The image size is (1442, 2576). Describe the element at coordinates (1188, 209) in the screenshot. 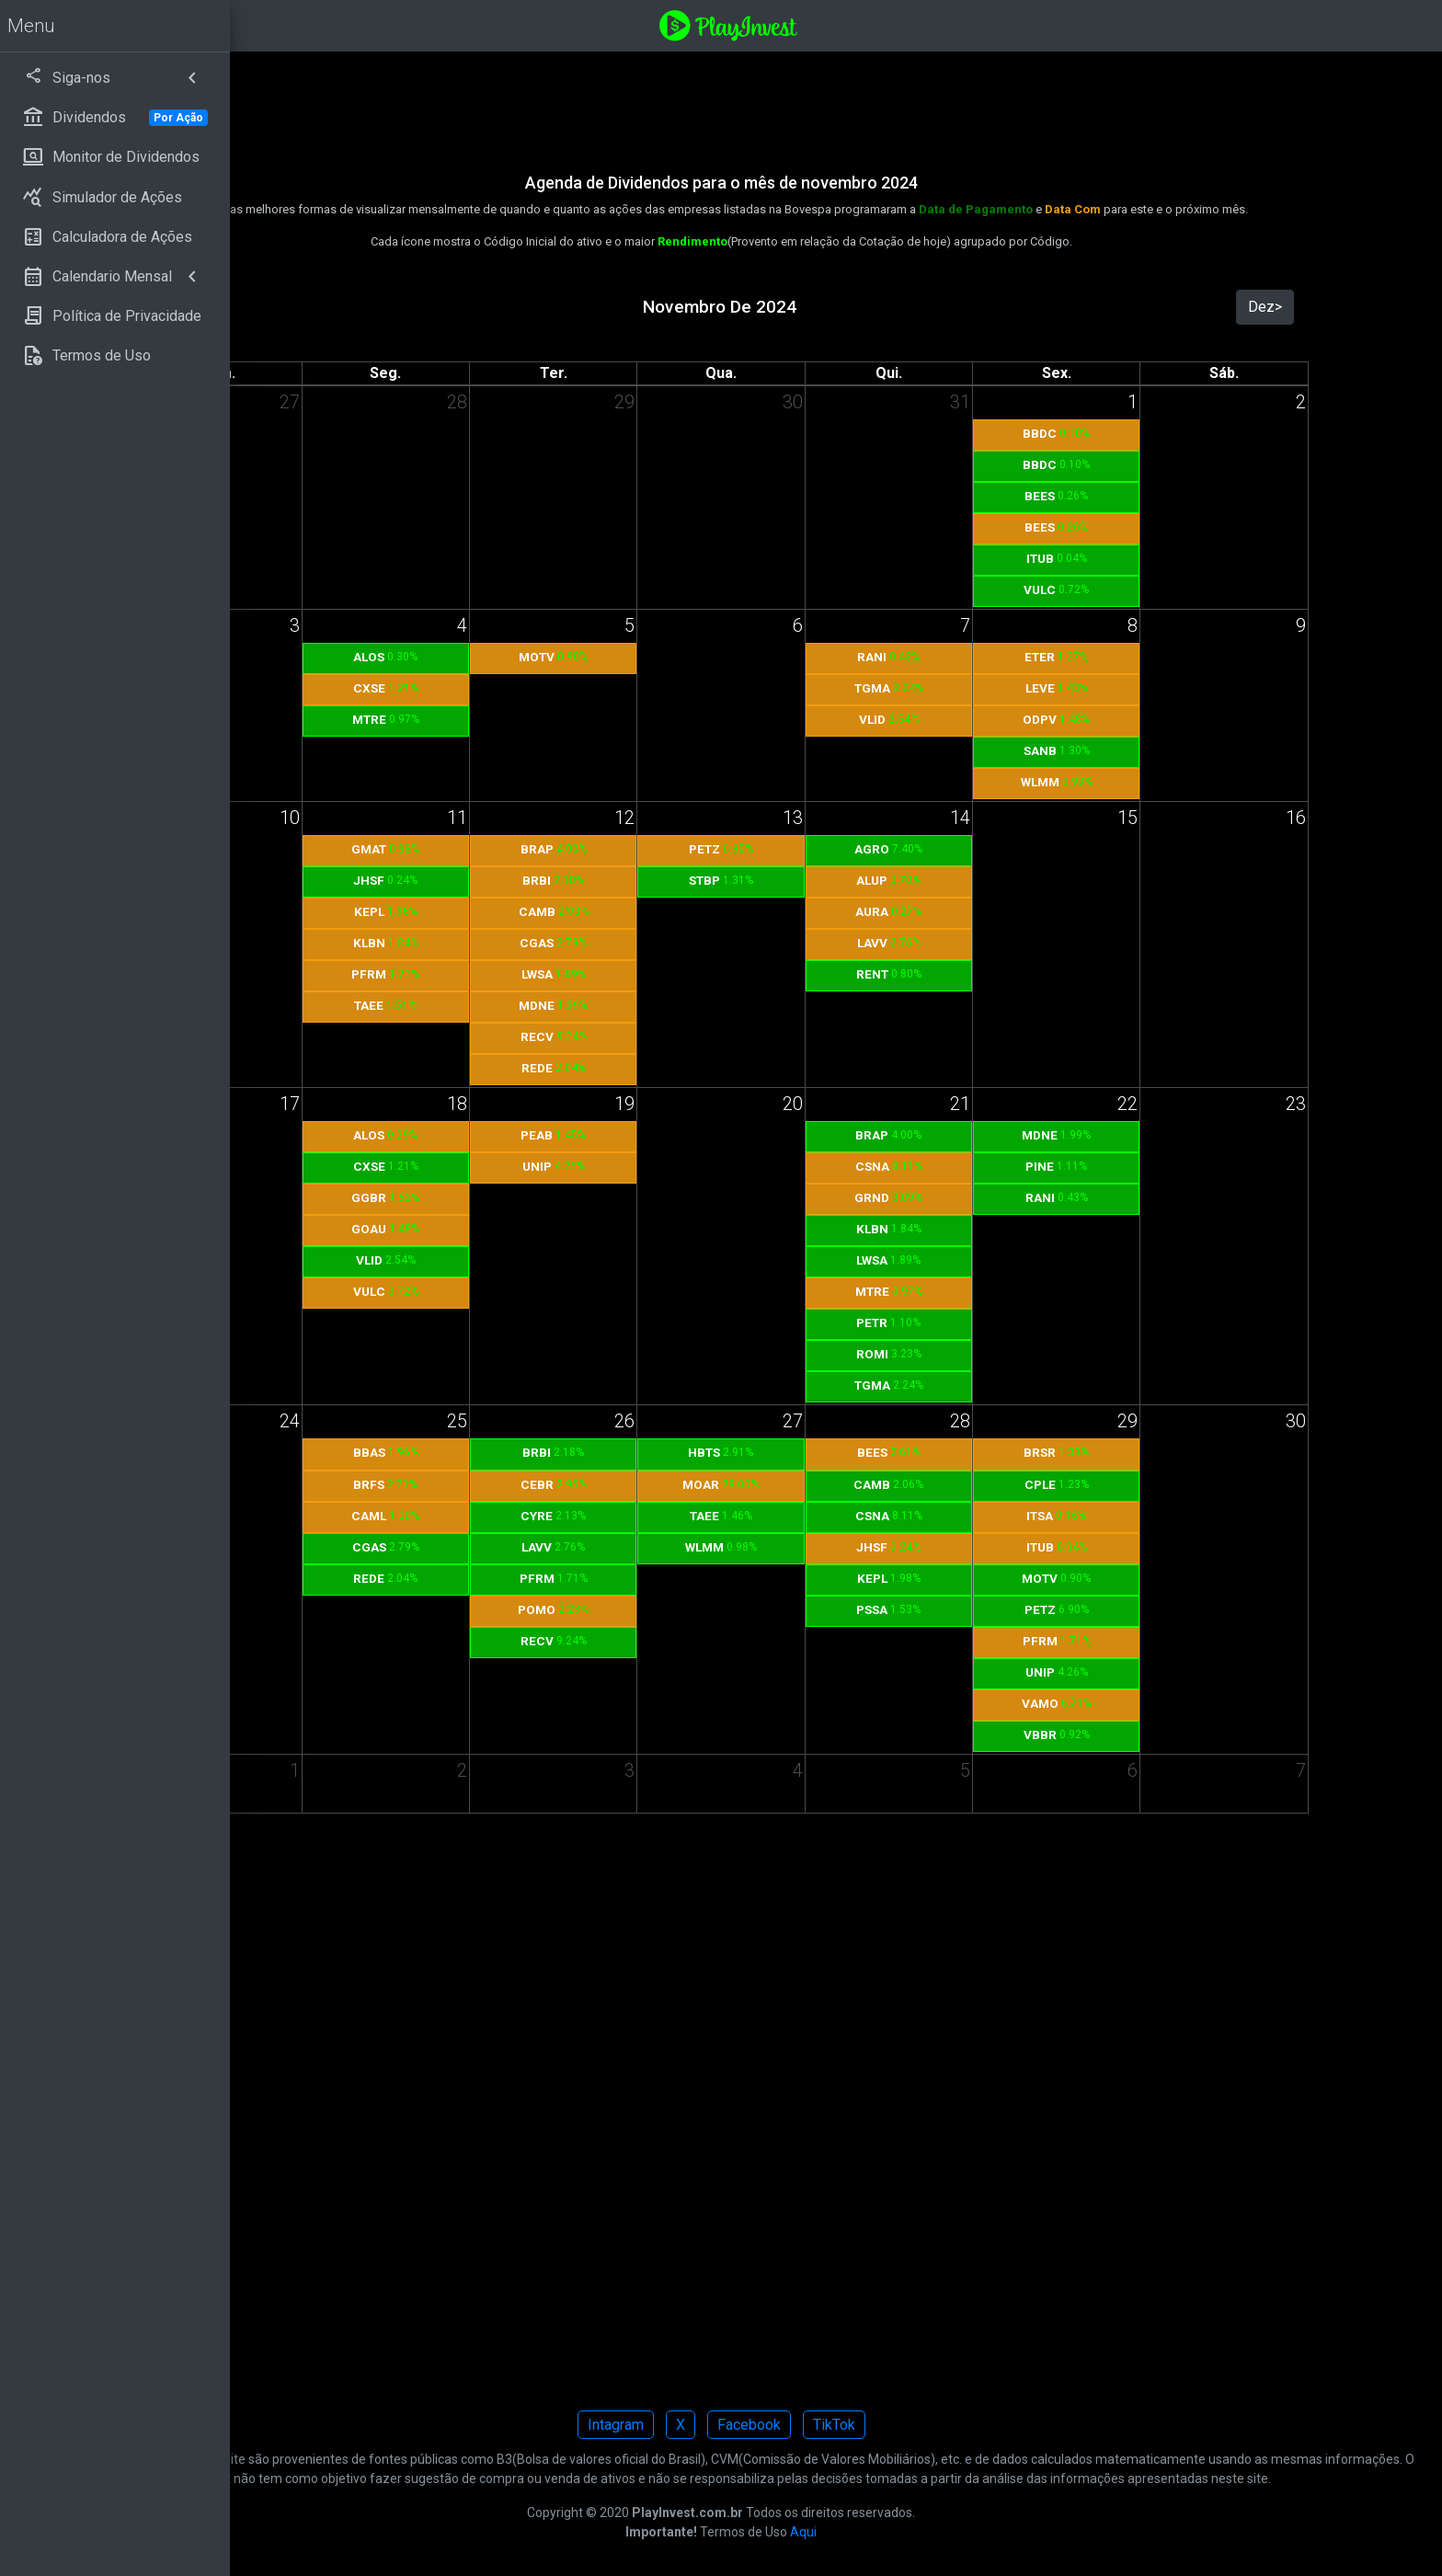

I see `Data Com` at that location.